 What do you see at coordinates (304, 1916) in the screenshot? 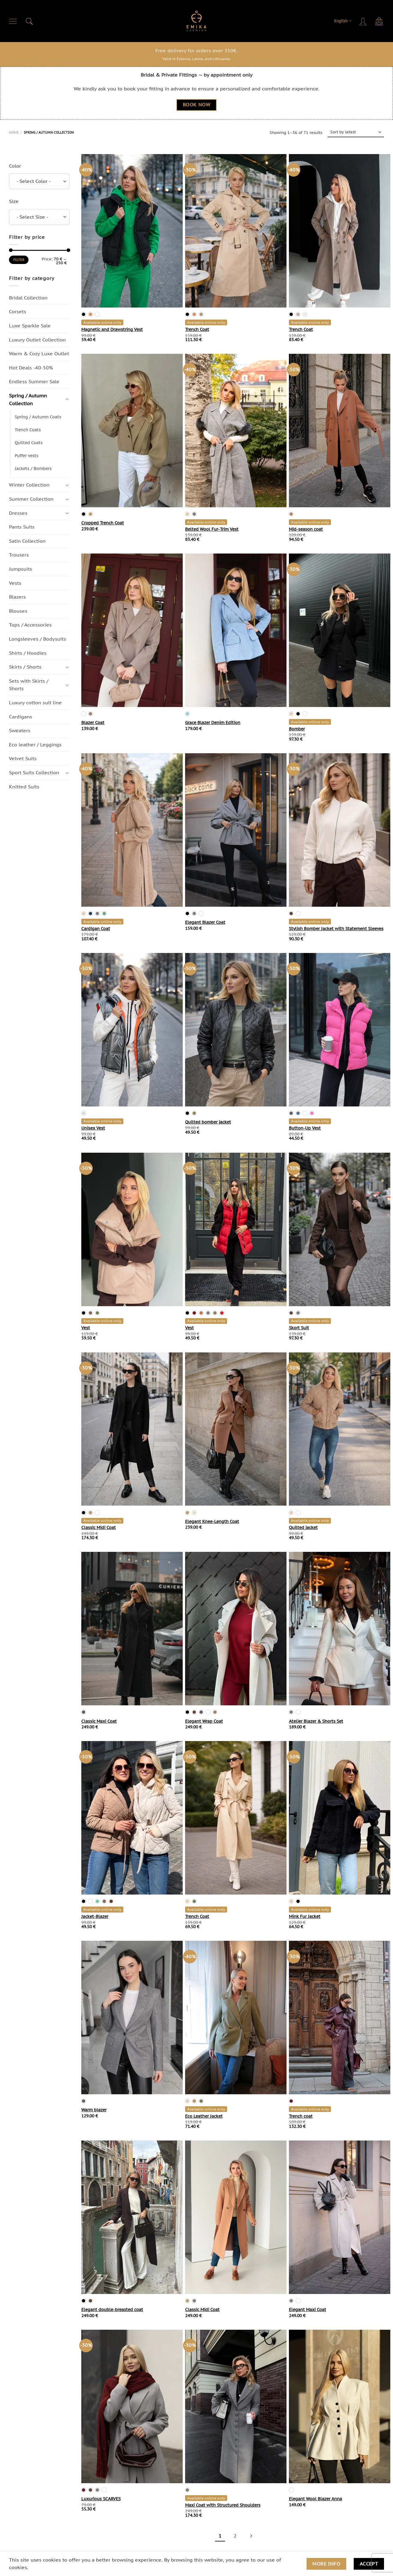
I see `Mink Fur Jacket` at bounding box center [304, 1916].